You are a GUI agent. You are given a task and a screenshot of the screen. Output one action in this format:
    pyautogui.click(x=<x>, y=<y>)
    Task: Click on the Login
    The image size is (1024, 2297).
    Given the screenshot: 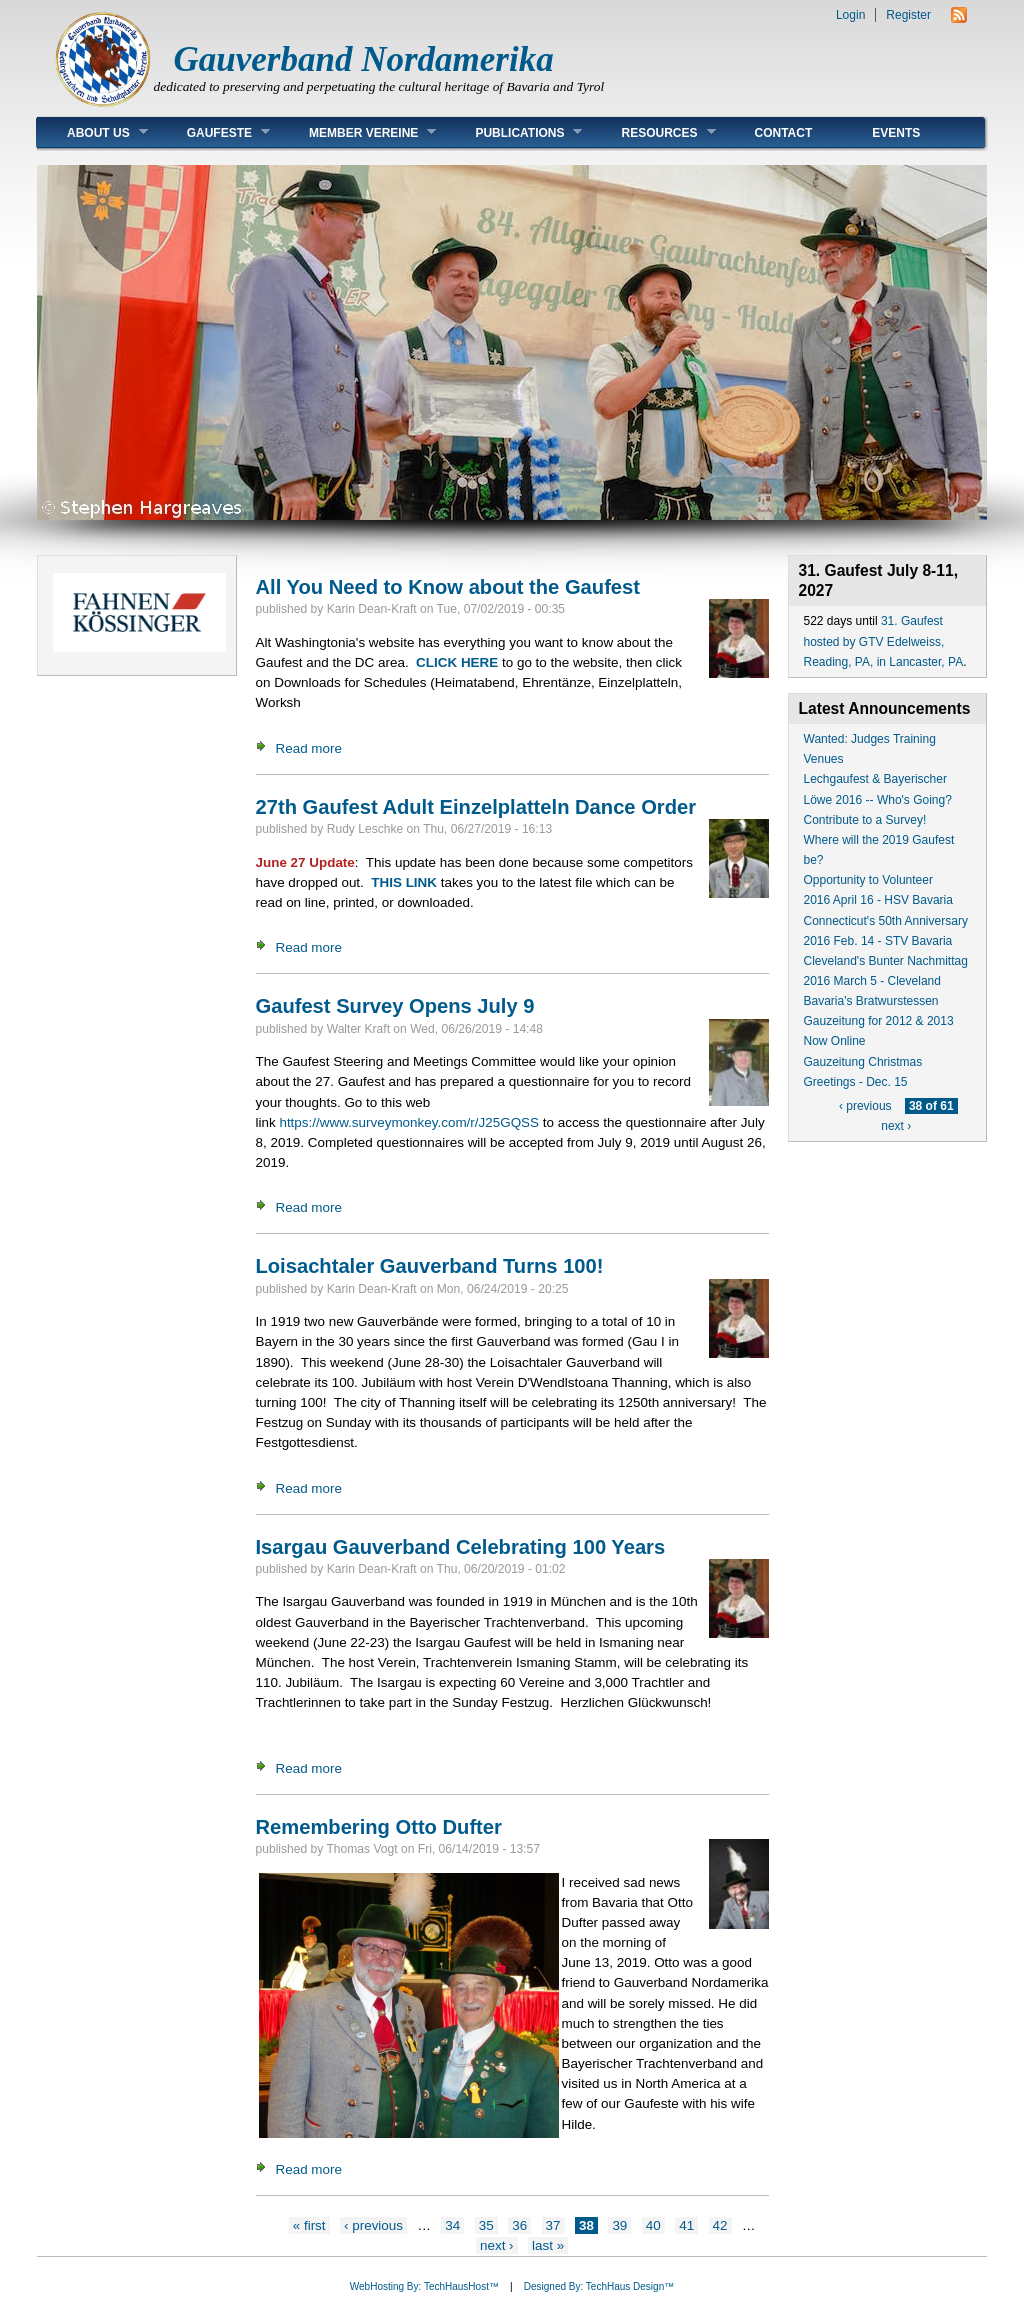 What is the action you would take?
    pyautogui.click(x=850, y=15)
    